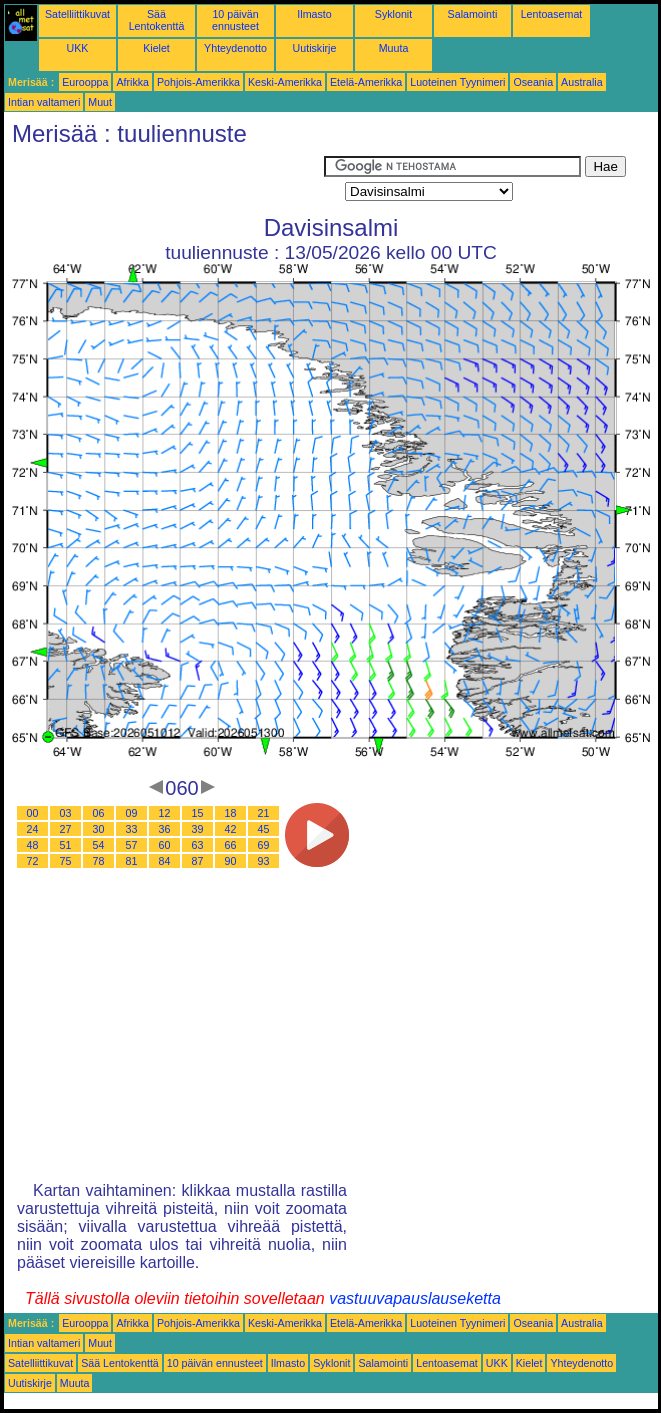 The height and width of the screenshot is (1413, 661). I want to click on 54, so click(99, 845).